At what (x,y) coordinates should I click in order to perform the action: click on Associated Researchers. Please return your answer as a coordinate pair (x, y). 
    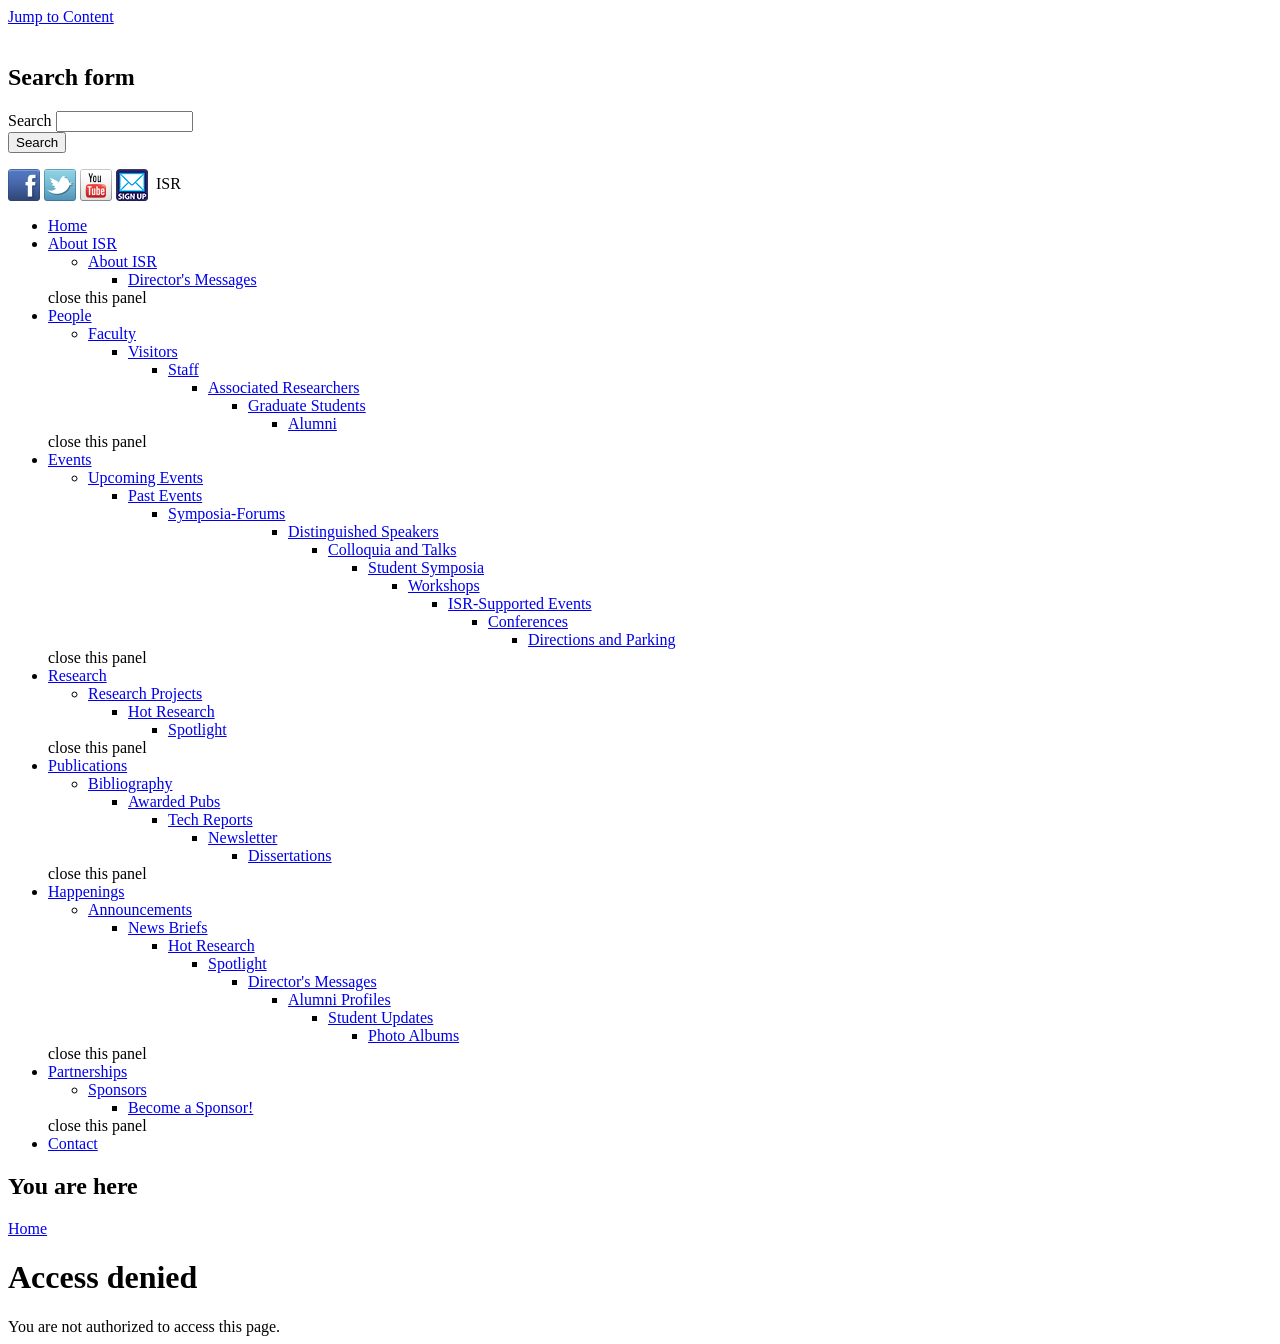
    Looking at the image, I should click on (284, 387).